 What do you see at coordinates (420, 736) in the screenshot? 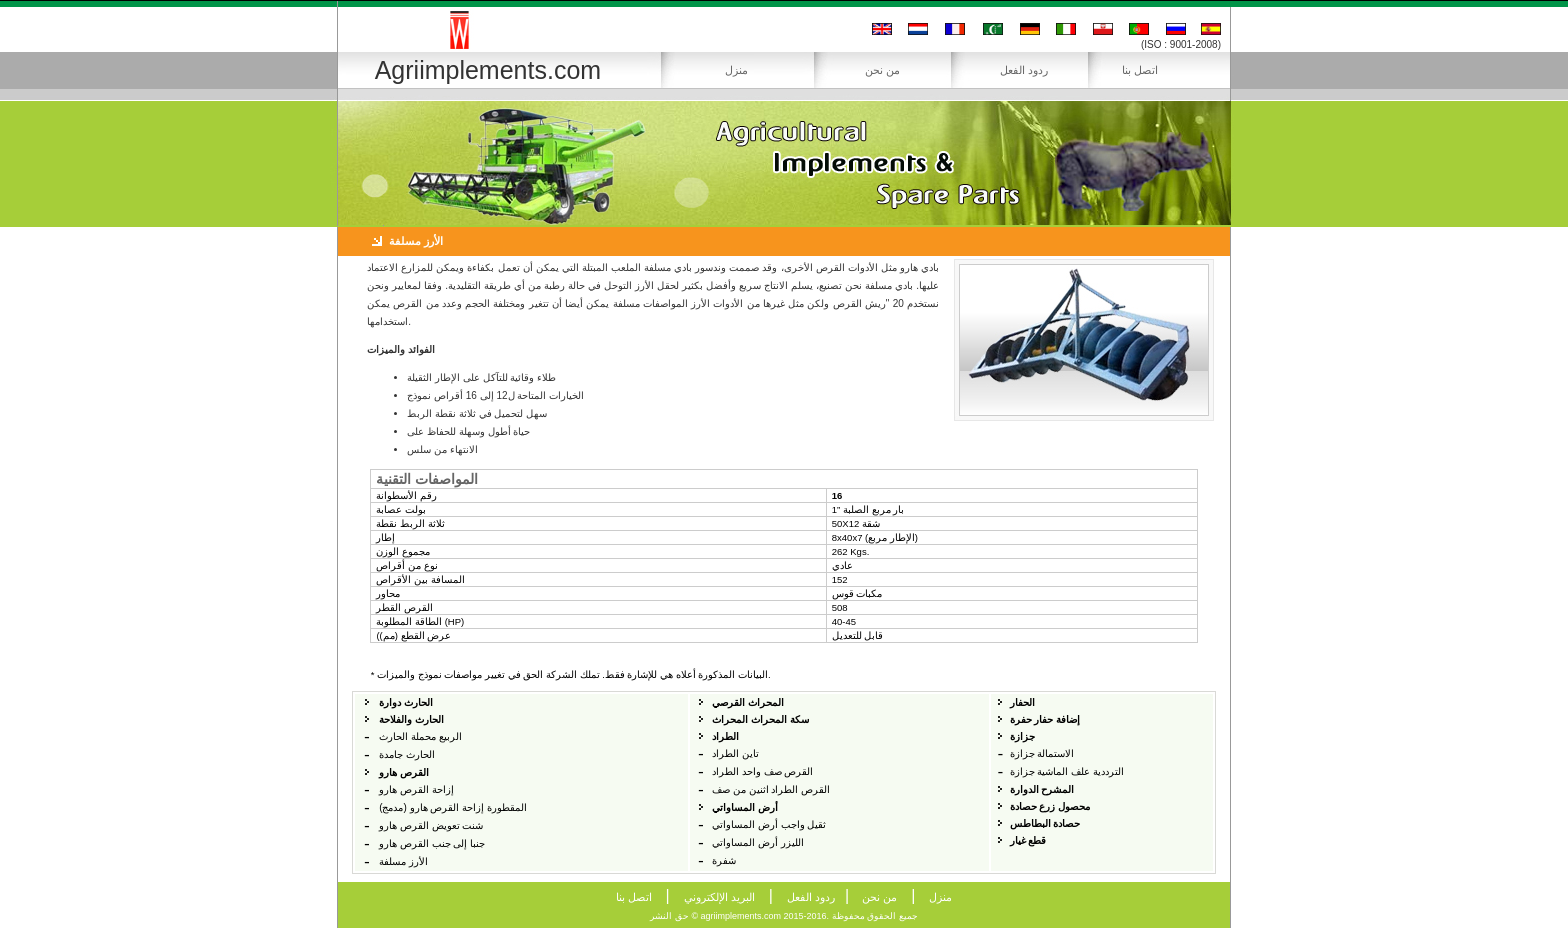
I see `الربيع محملة الحارث` at bounding box center [420, 736].